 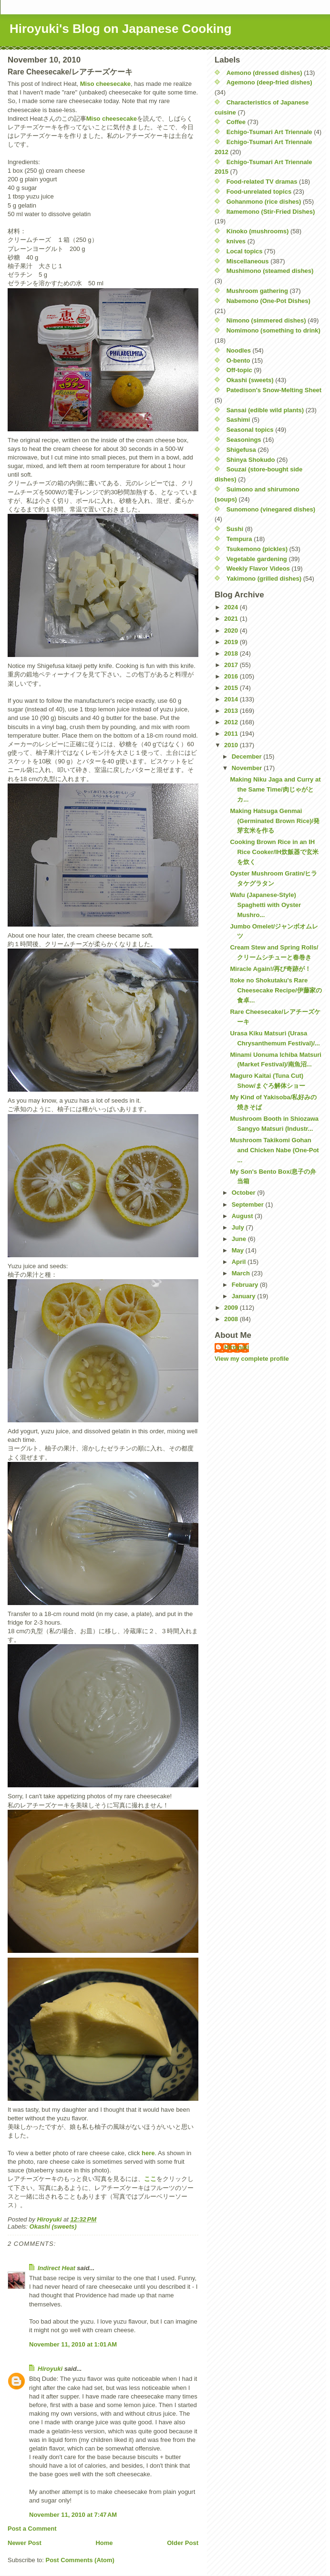 I want to click on October, so click(x=244, y=1192).